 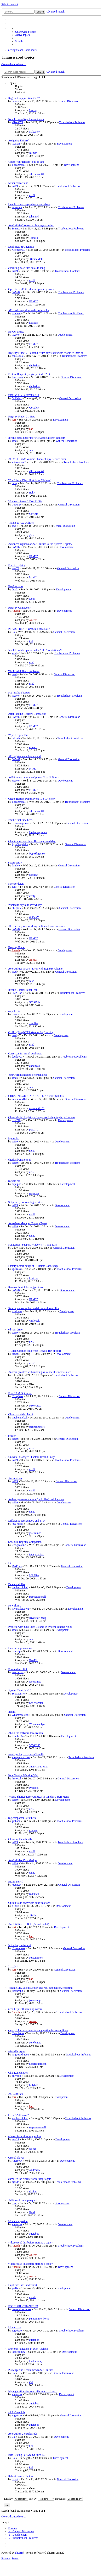 I want to click on phpBB, so click(x=19, y=2552).